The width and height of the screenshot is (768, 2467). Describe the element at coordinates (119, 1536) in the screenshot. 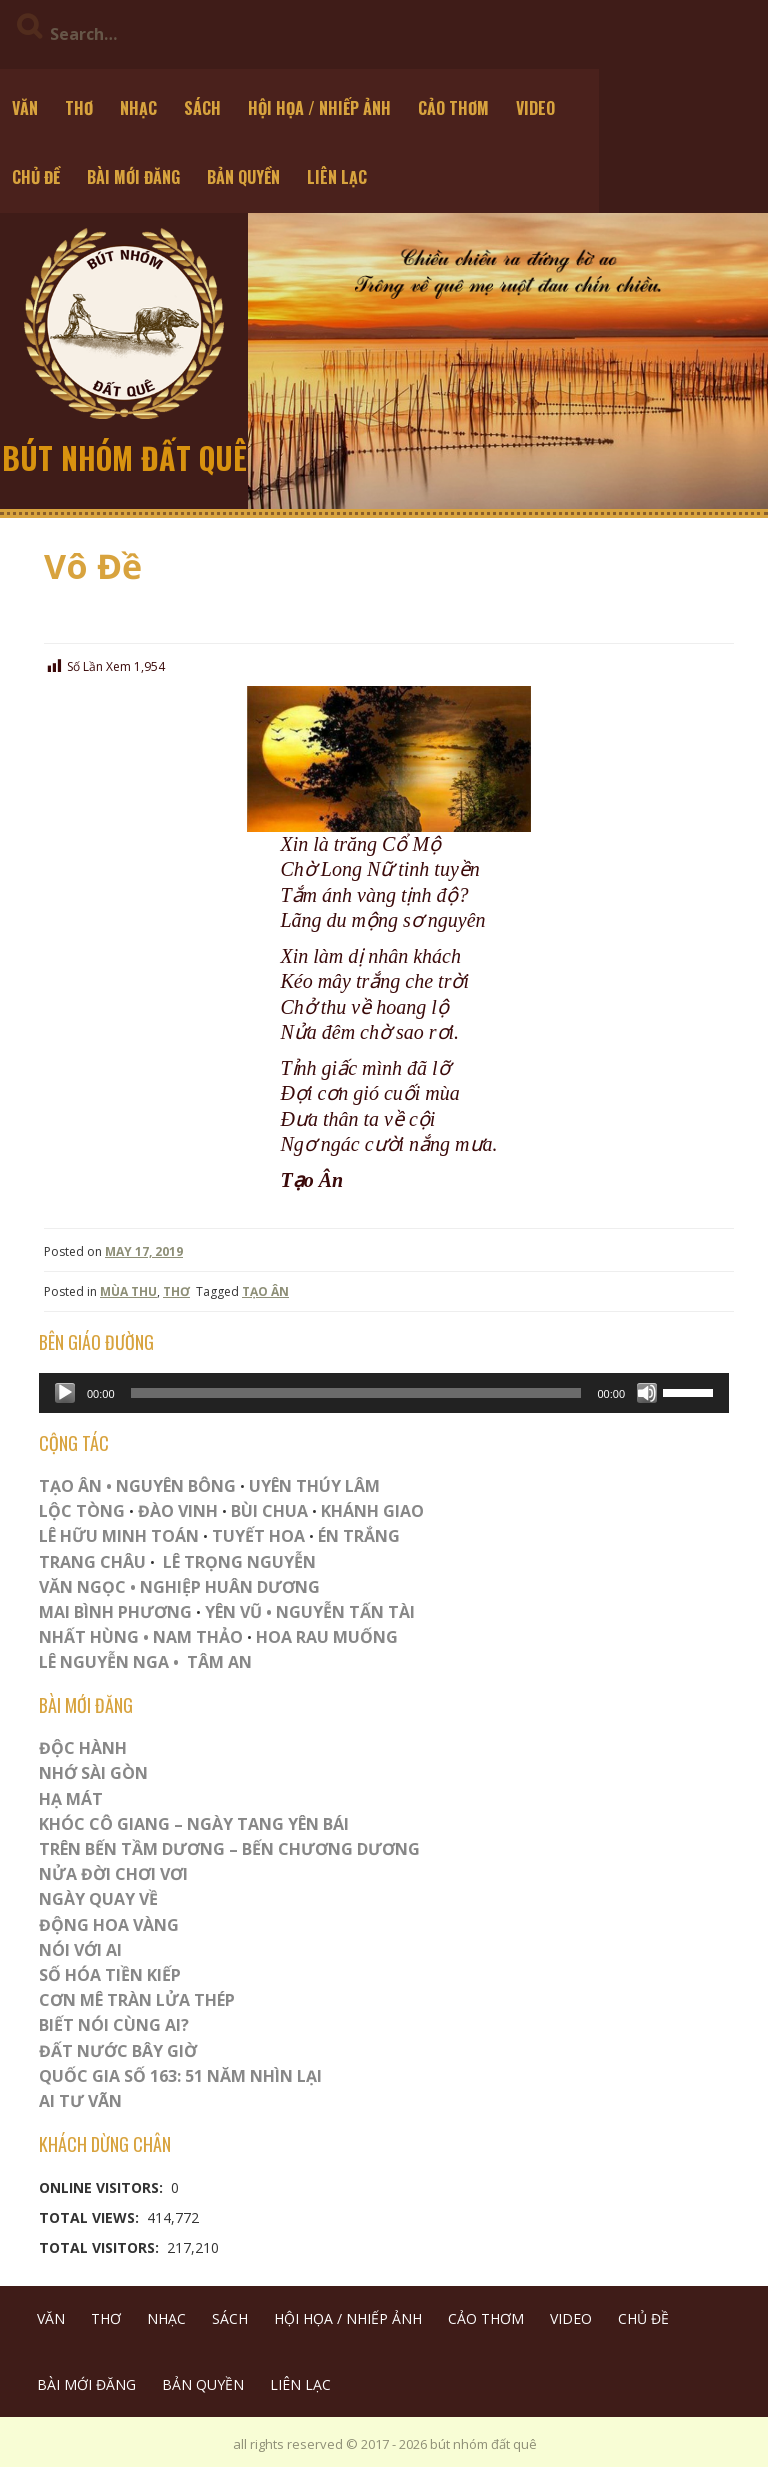

I see `LÊ HỮU MINH TOÁN` at that location.